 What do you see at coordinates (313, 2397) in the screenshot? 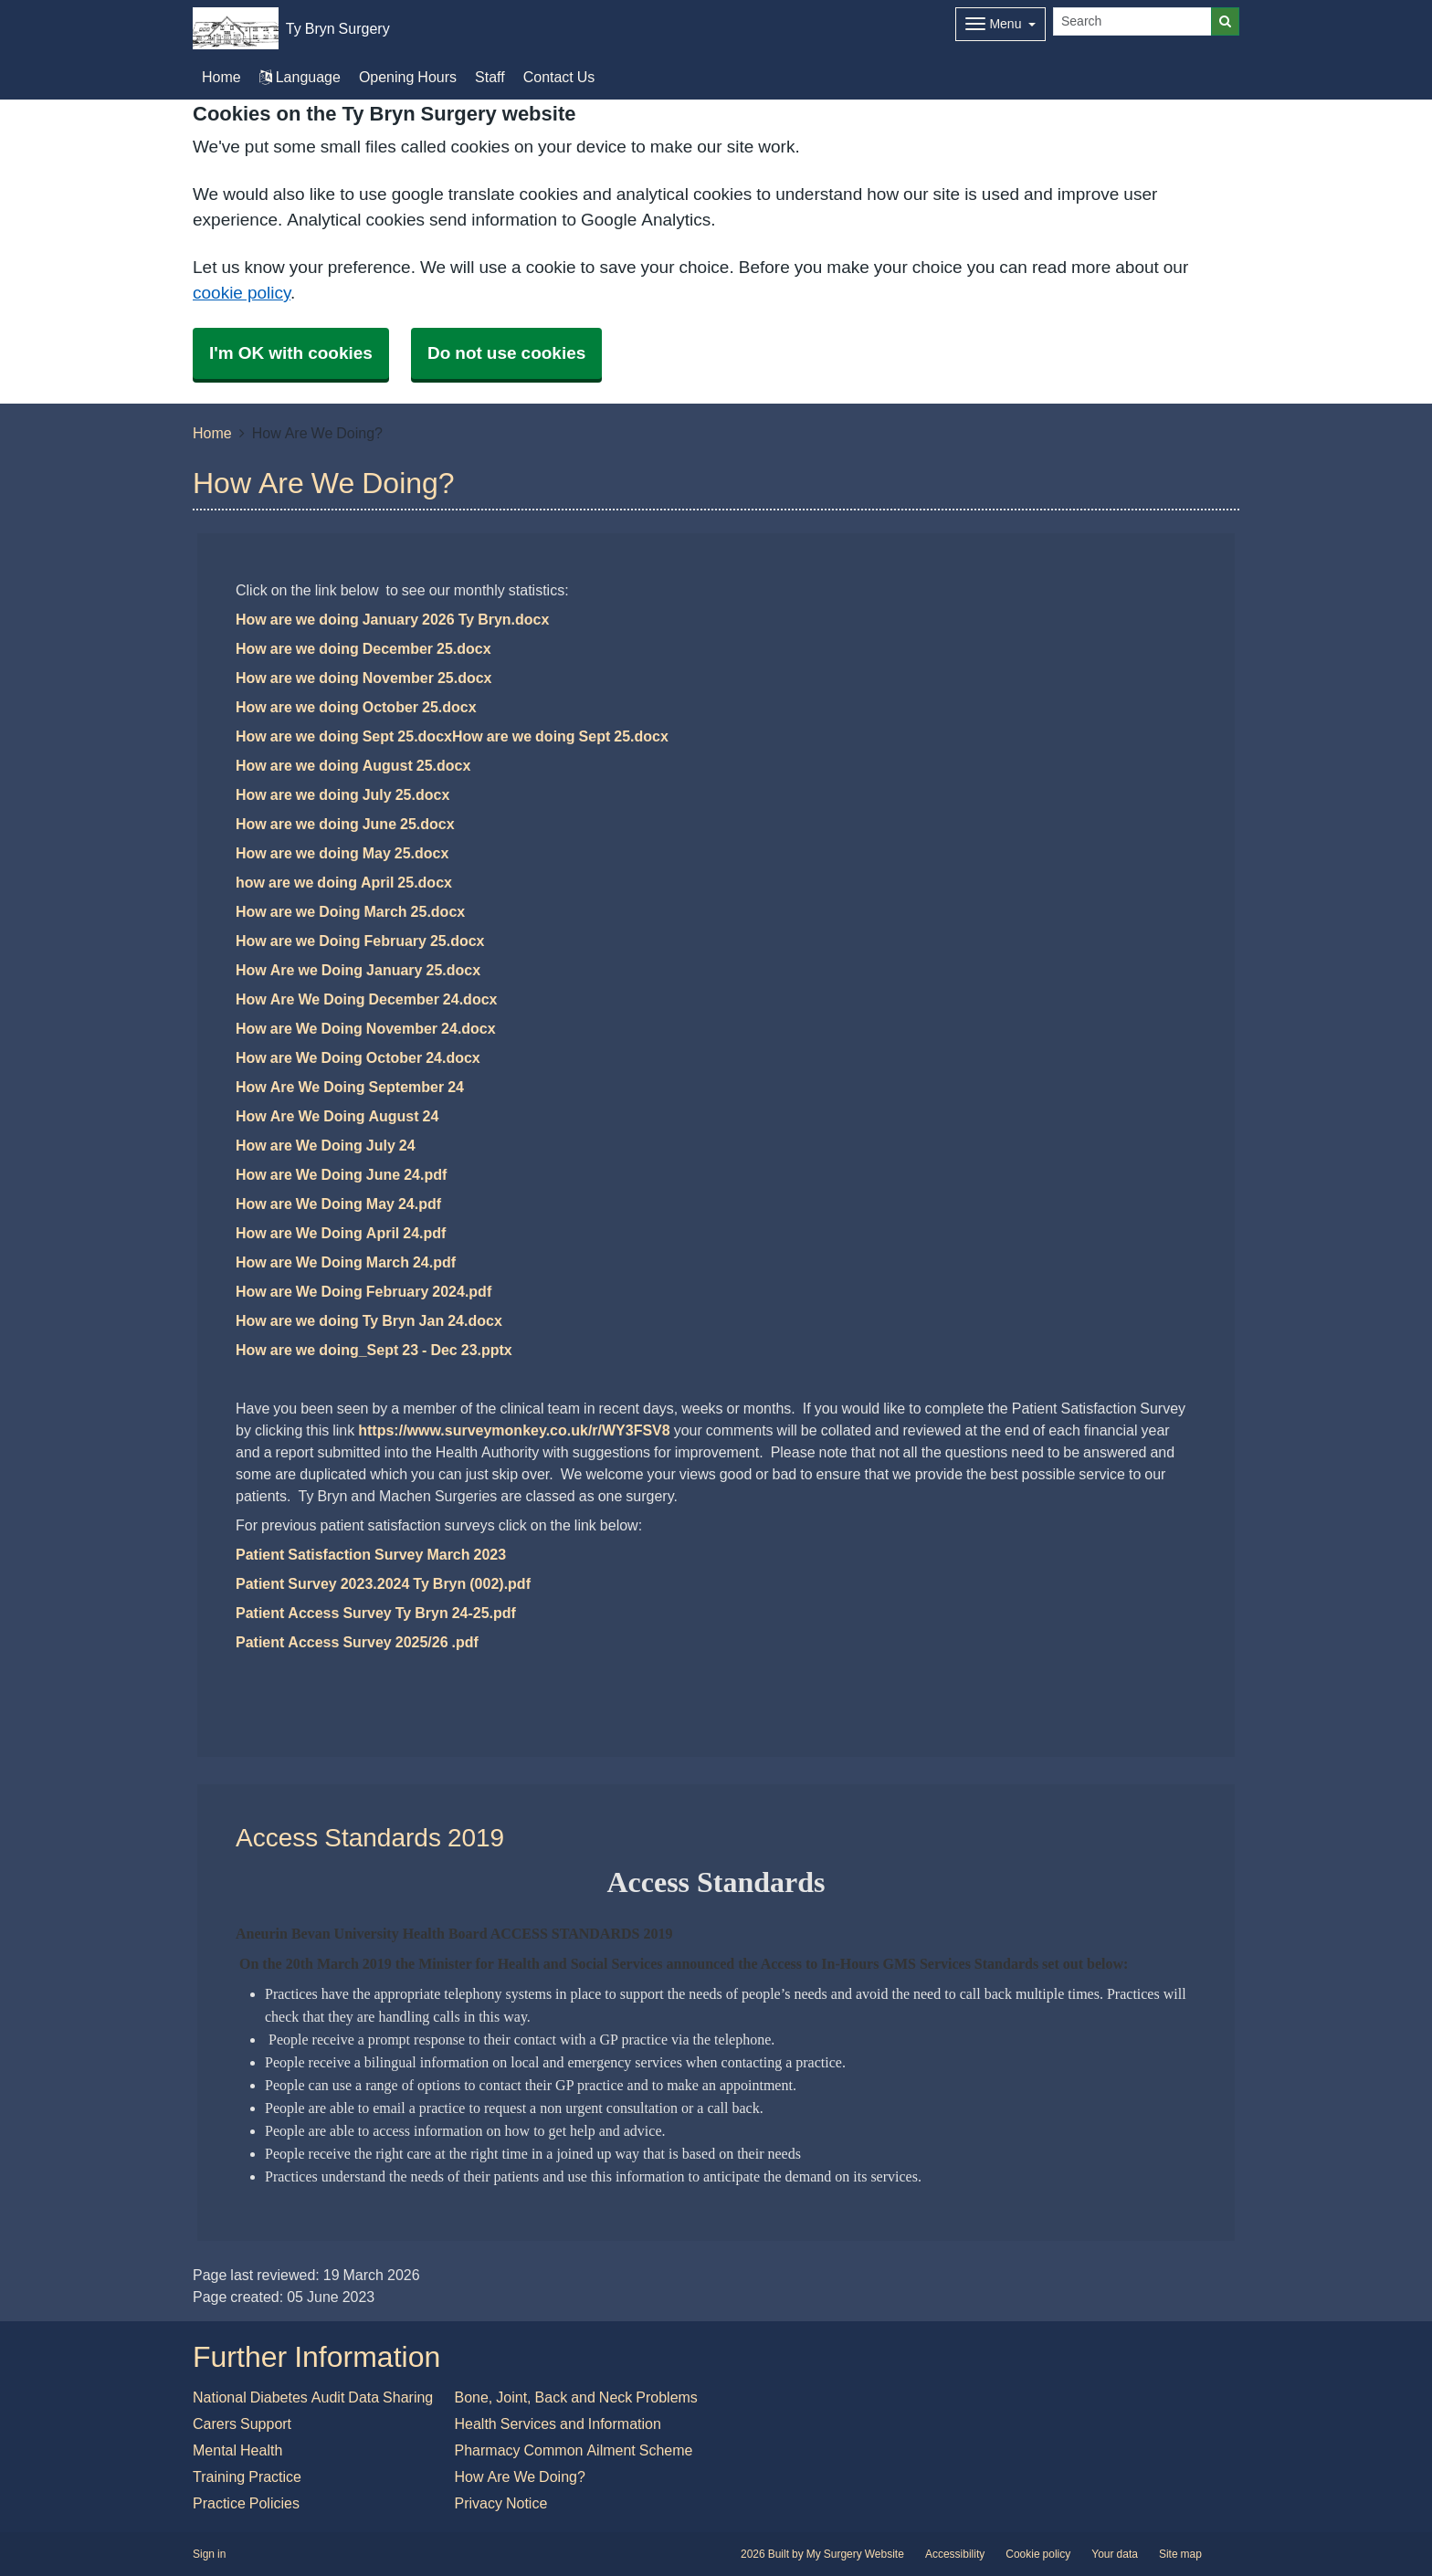
I see `National Diabetes Audit Data Sharing` at bounding box center [313, 2397].